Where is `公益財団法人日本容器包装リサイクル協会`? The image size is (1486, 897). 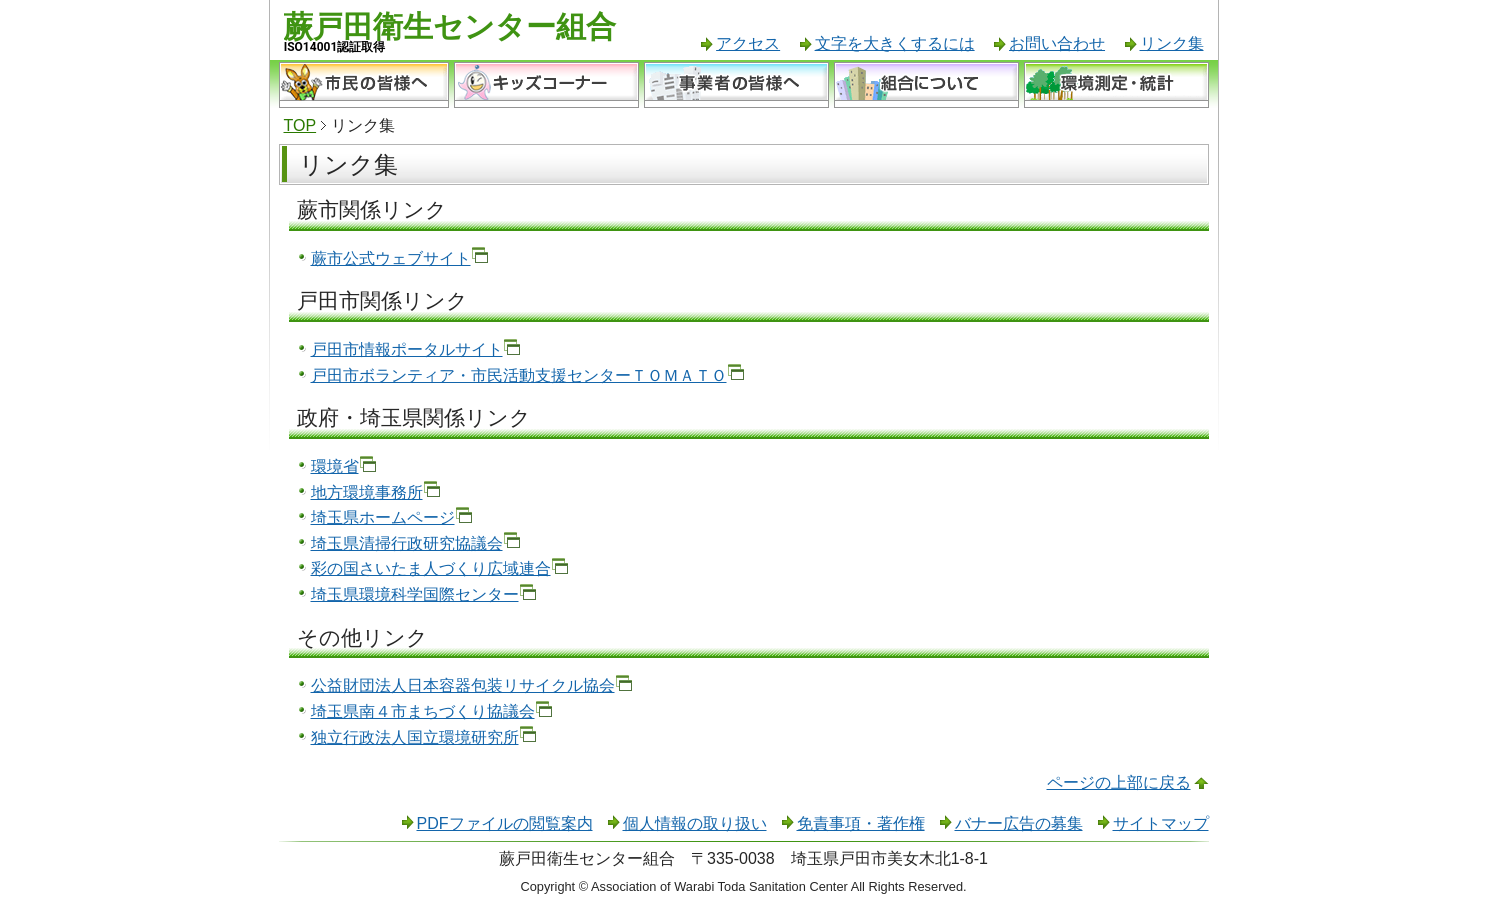 公益財団法人日本容器包装リサイクル協会 is located at coordinates (463, 685).